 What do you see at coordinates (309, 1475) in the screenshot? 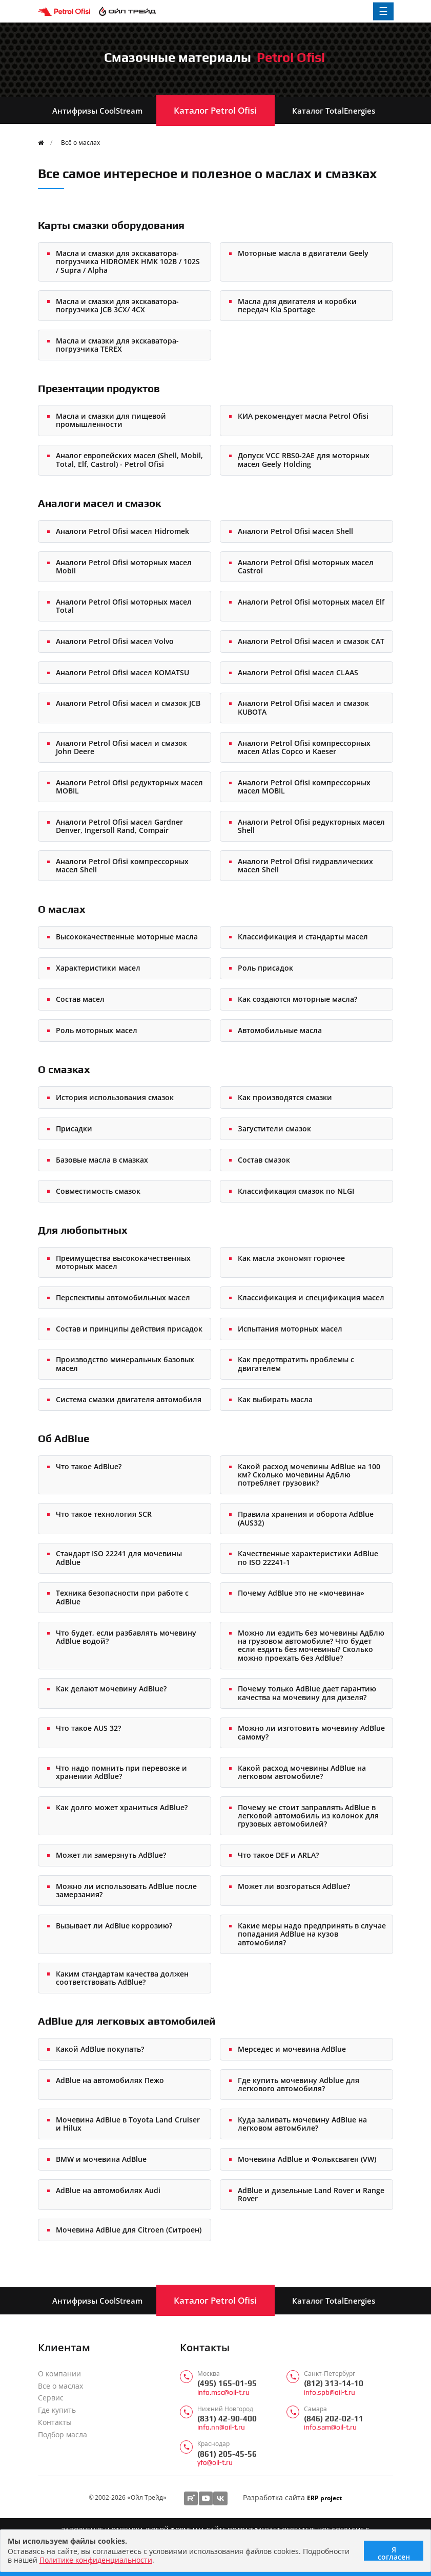
I see `Какой расход мочевины AdBlue на 100 км? Сколько мочевины Адблю потребляет грузовик?` at bounding box center [309, 1475].